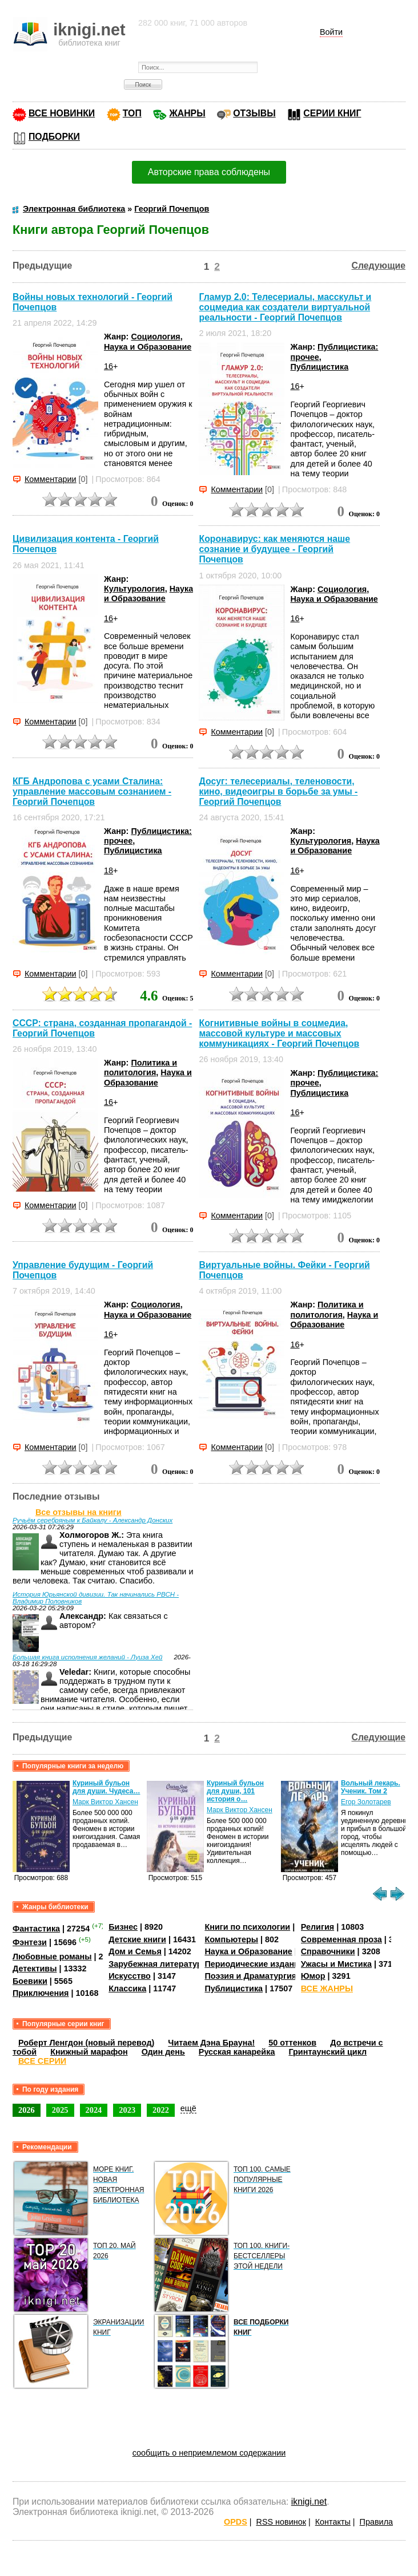 Image resolution: width=418 pixels, height=2576 pixels. Describe the element at coordinates (51, 479) in the screenshot. I see `Комментарии` at that location.